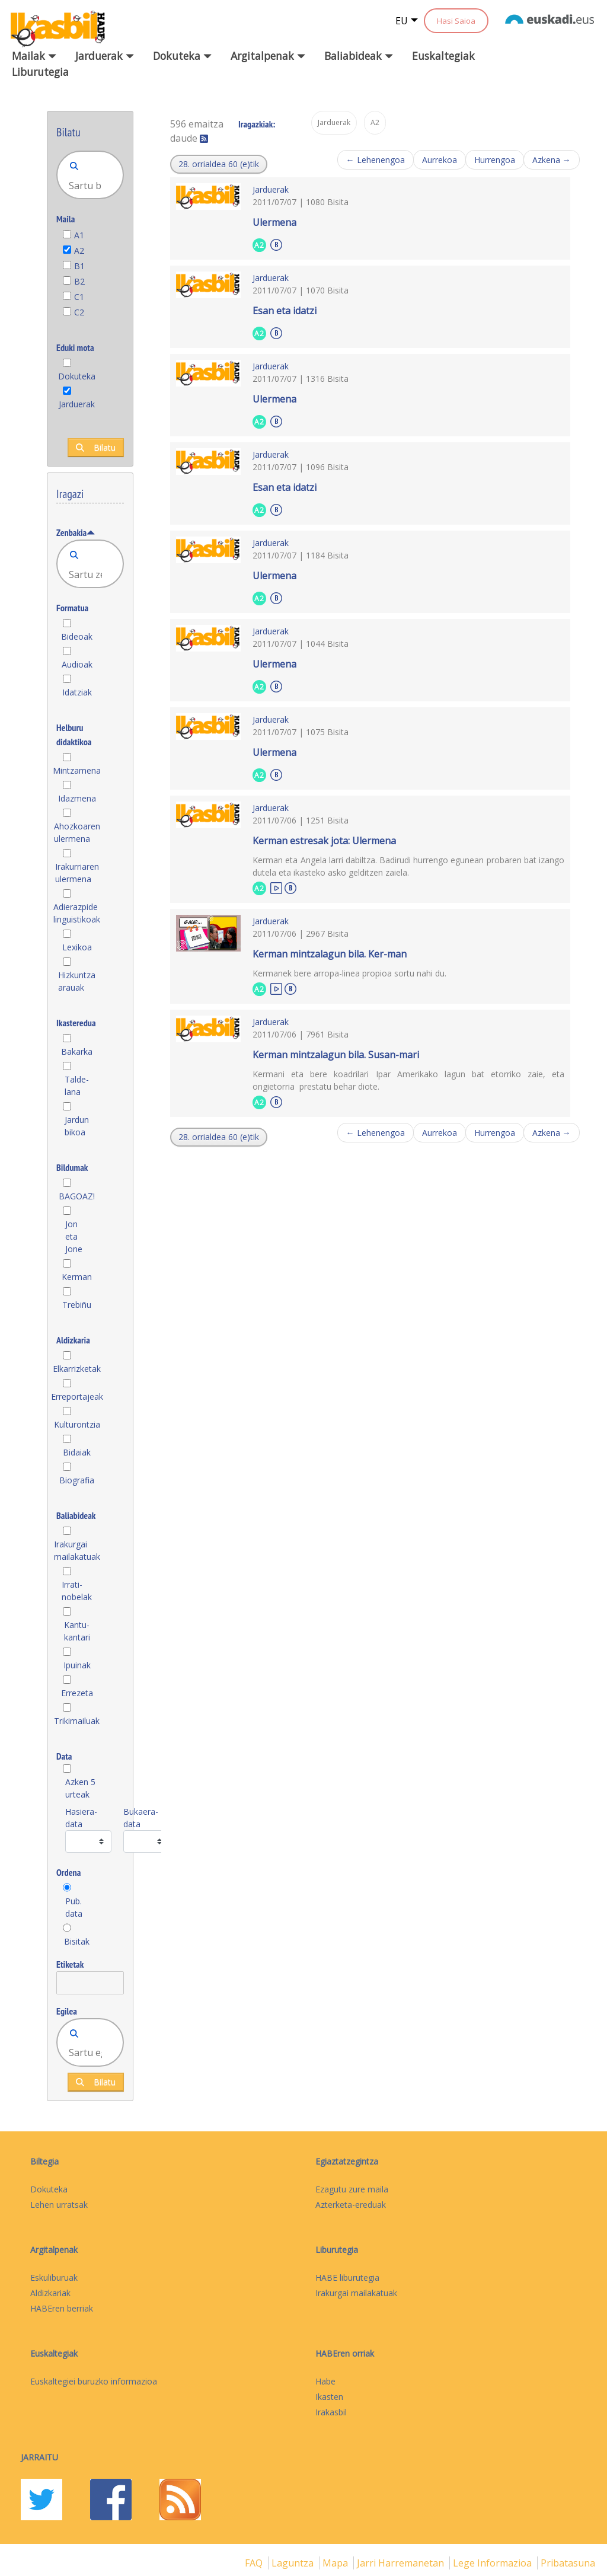 The width and height of the screenshot is (607, 2576). What do you see at coordinates (268, 56) in the screenshot?
I see `Argitalpenak [button]` at bounding box center [268, 56].